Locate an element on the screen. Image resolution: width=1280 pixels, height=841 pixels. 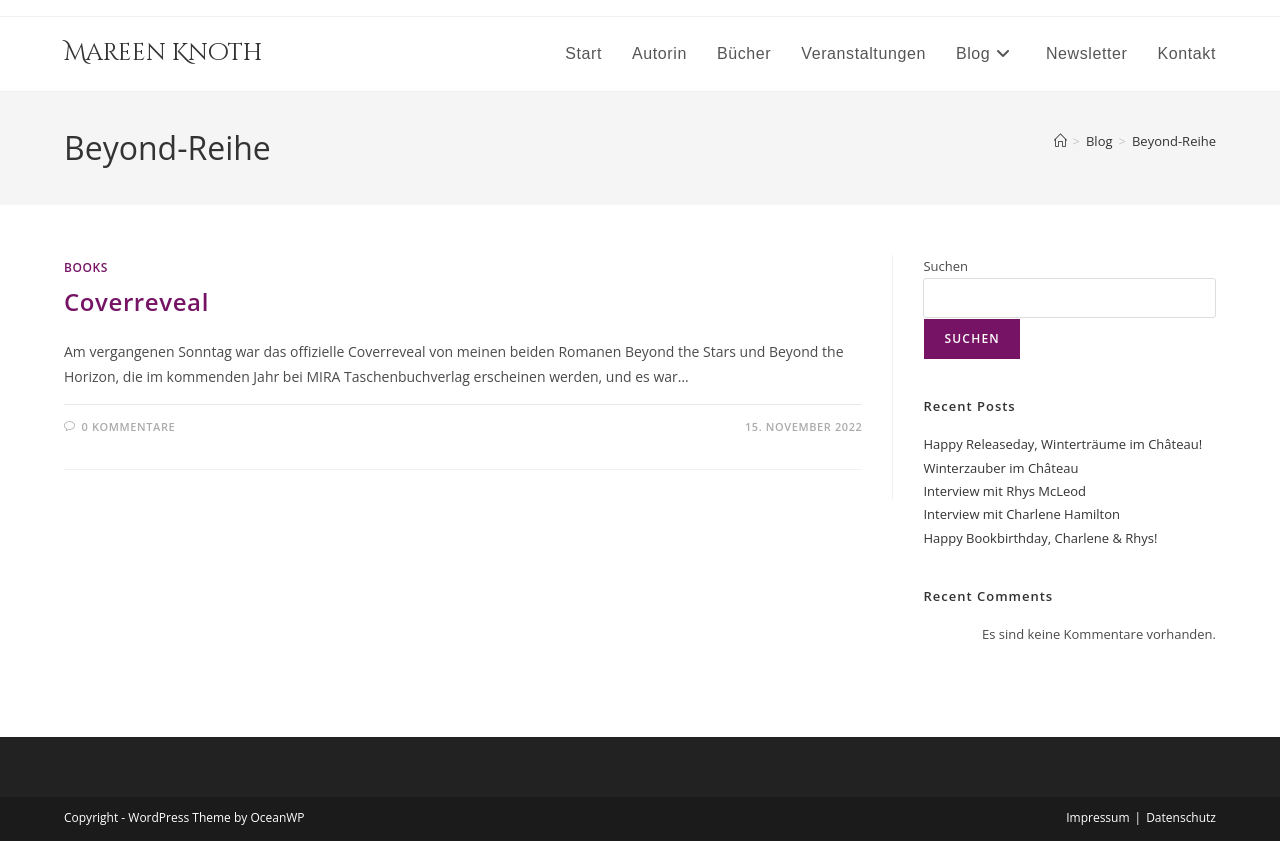
[Startseite] is located at coordinates (1060, 141).